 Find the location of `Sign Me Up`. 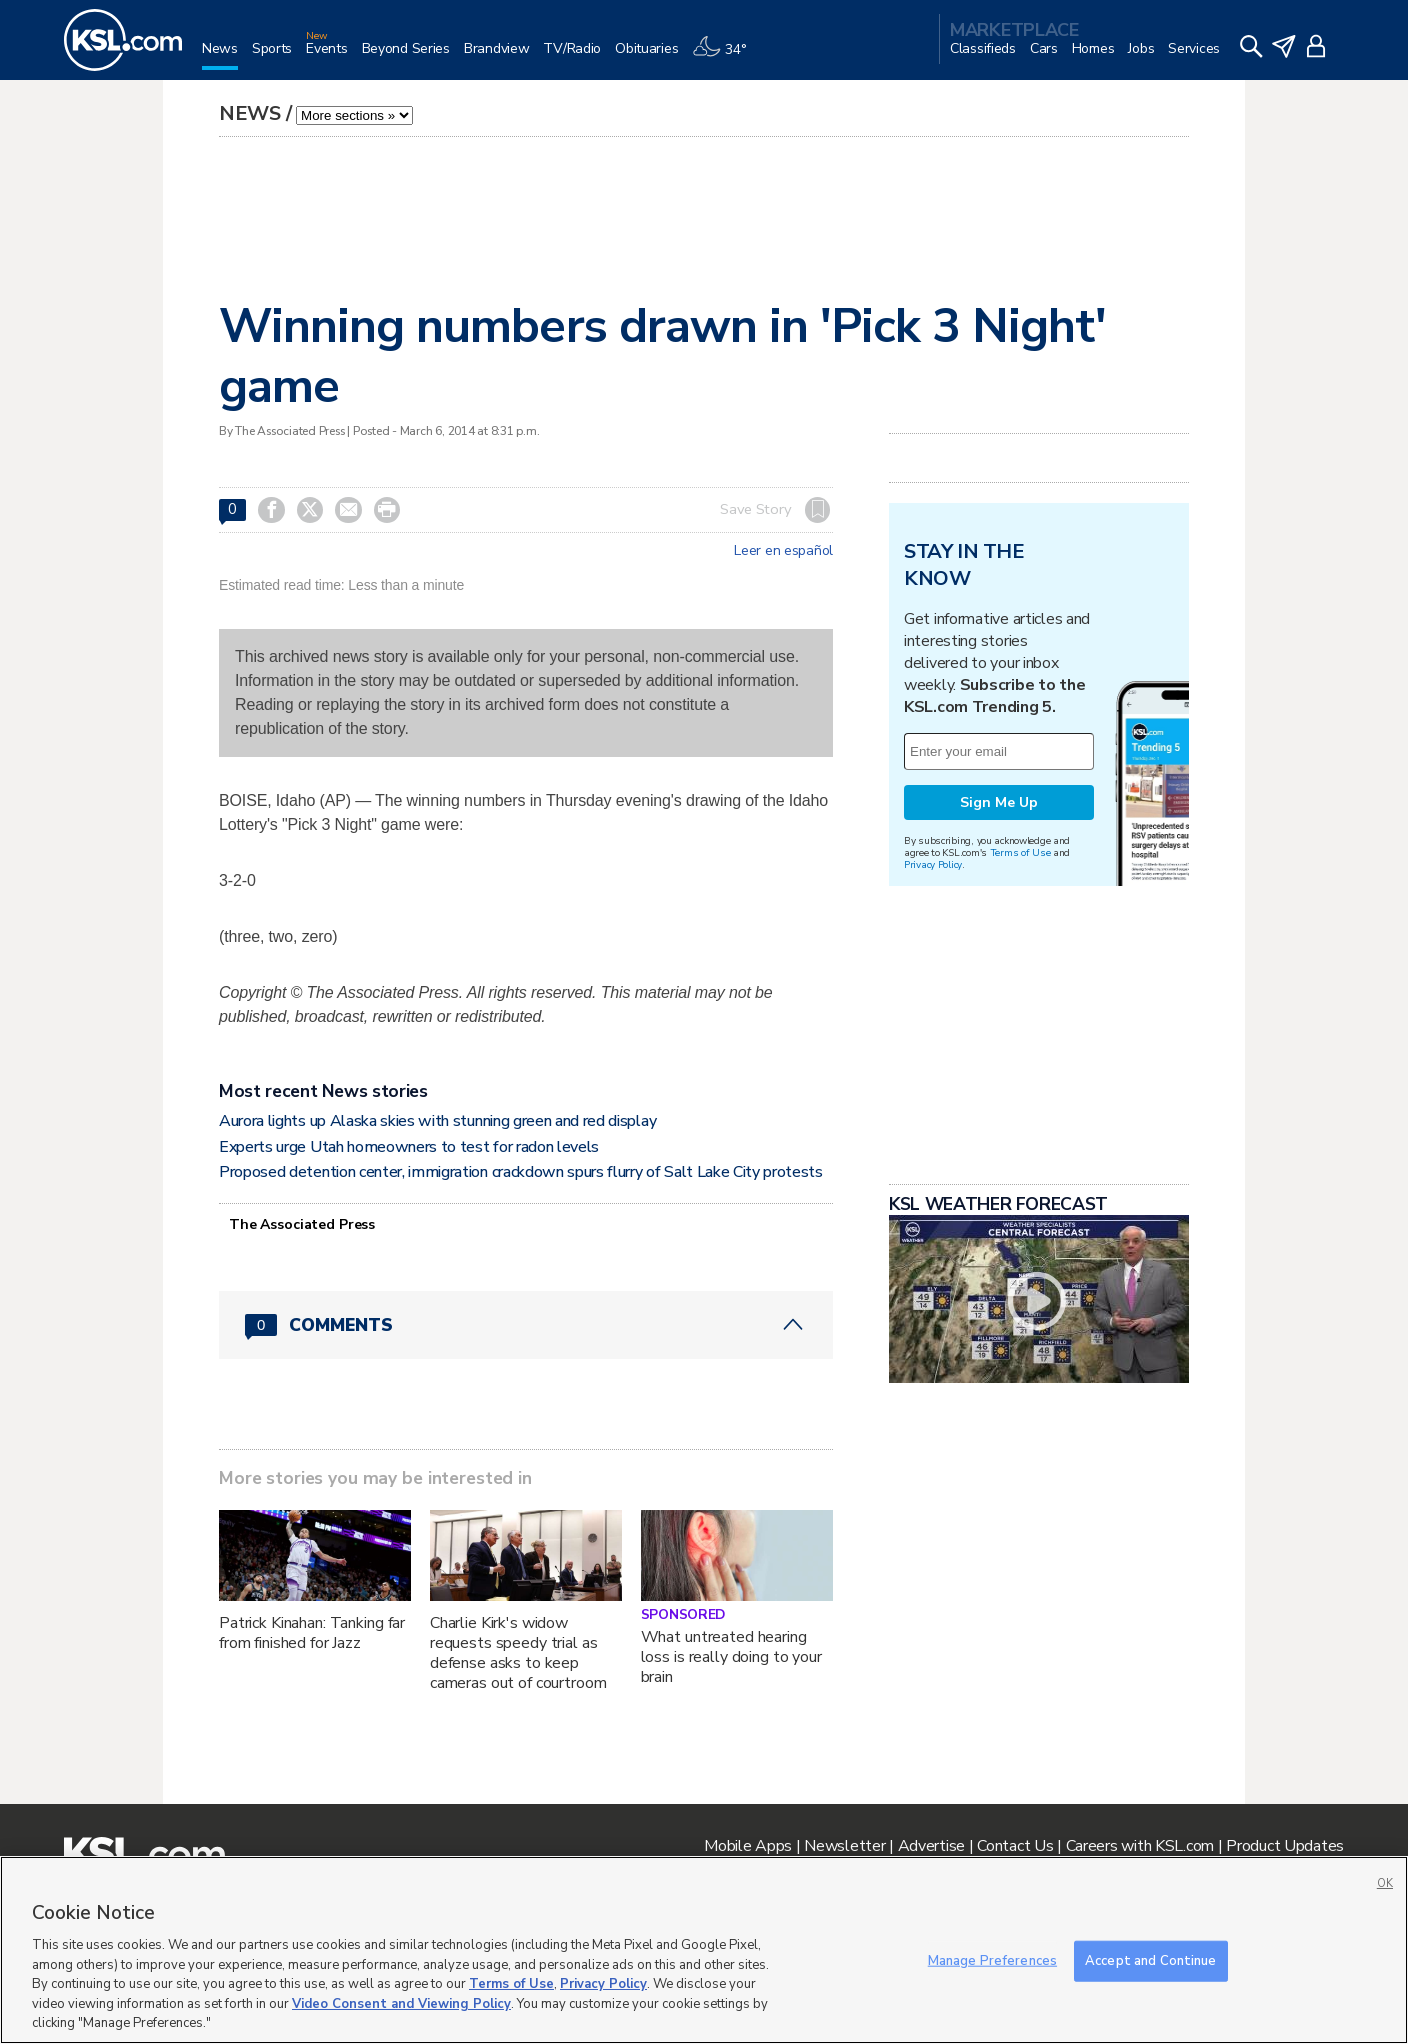

Sign Me Up is located at coordinates (999, 802).